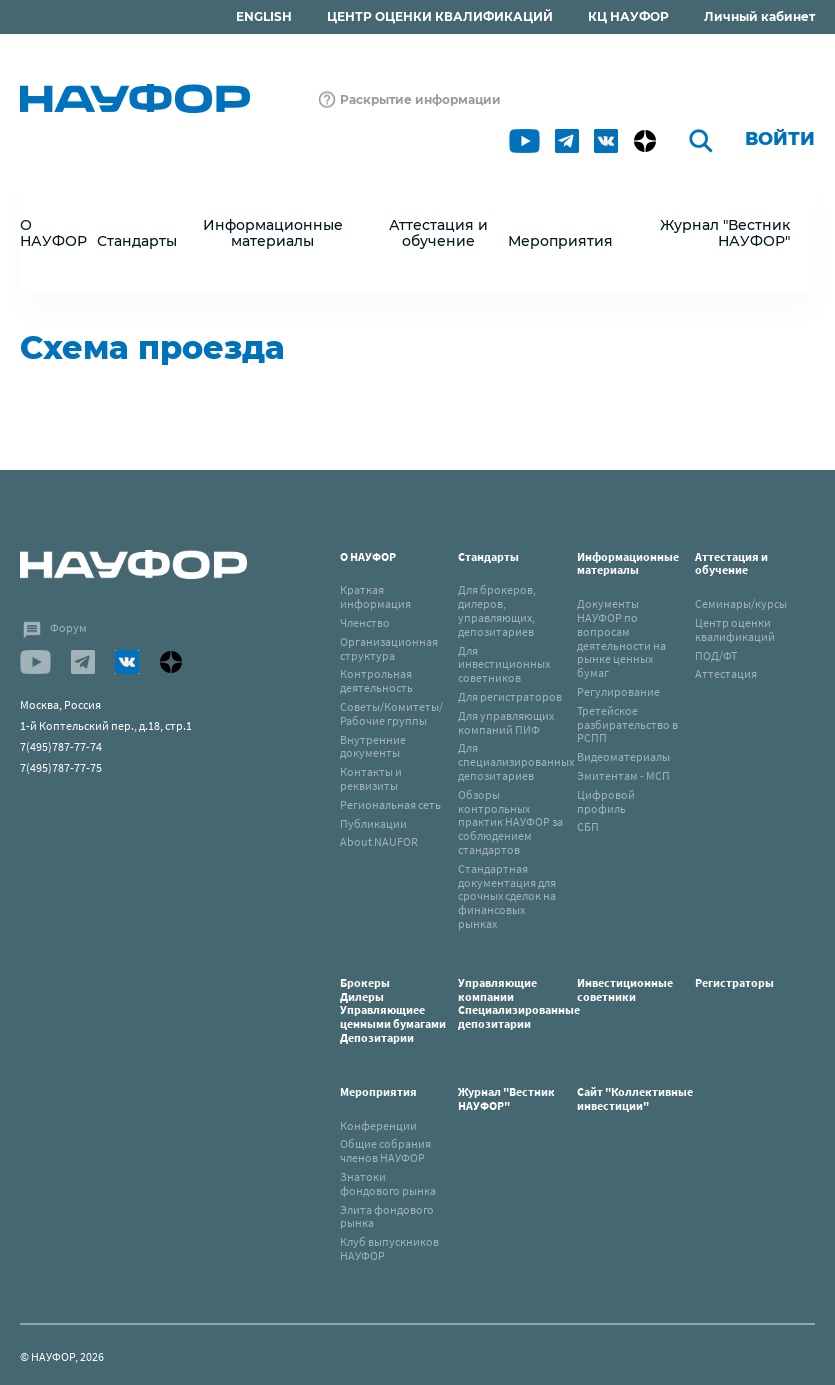  Describe the element at coordinates (731, 563) in the screenshot. I see `Аттестация и обучение` at that location.